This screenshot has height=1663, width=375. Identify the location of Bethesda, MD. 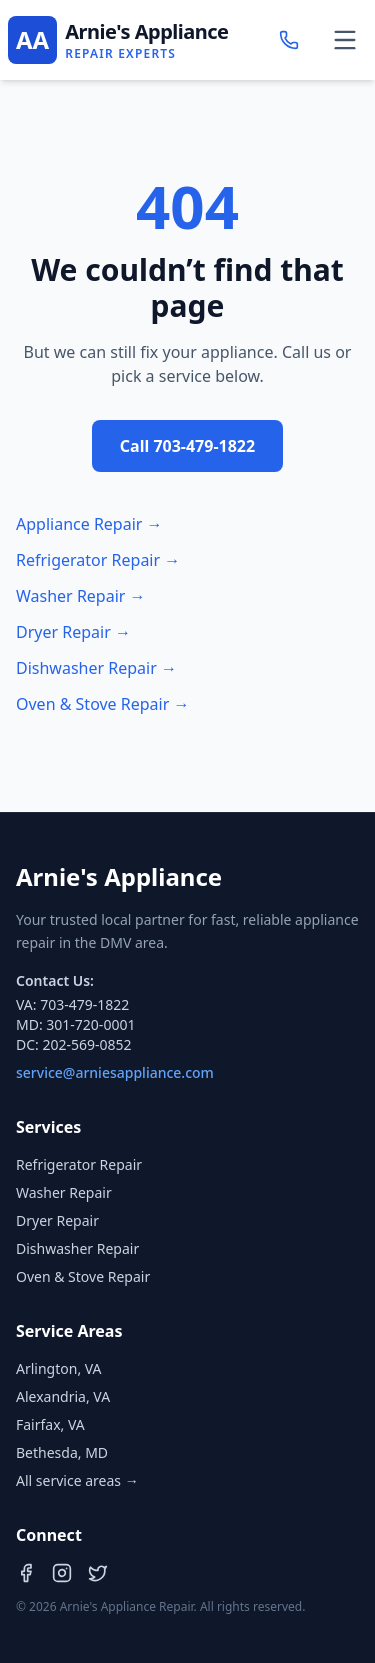
(62, 1452).